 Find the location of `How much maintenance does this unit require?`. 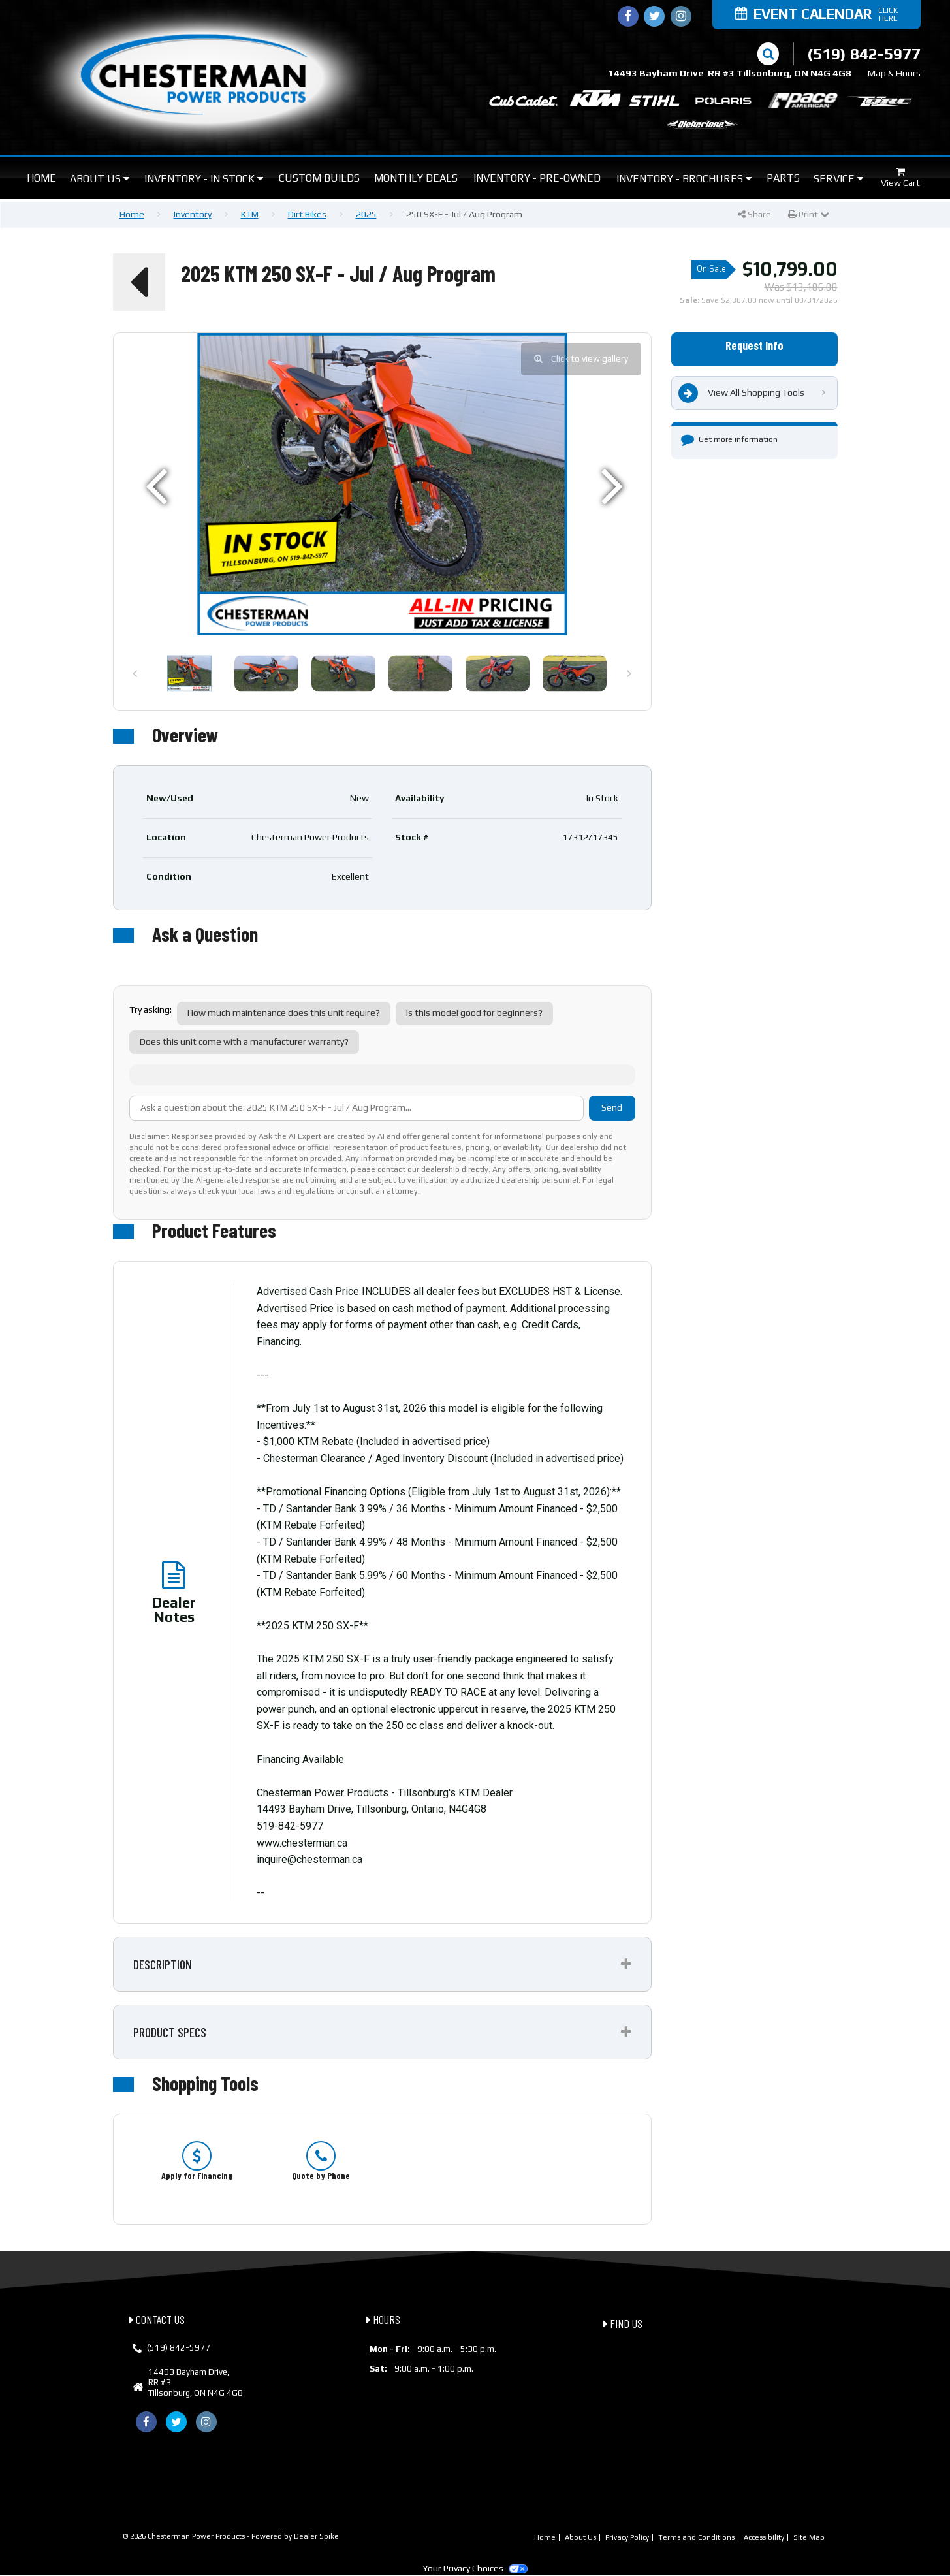

How much maintenance does this unit require? is located at coordinates (283, 1013).